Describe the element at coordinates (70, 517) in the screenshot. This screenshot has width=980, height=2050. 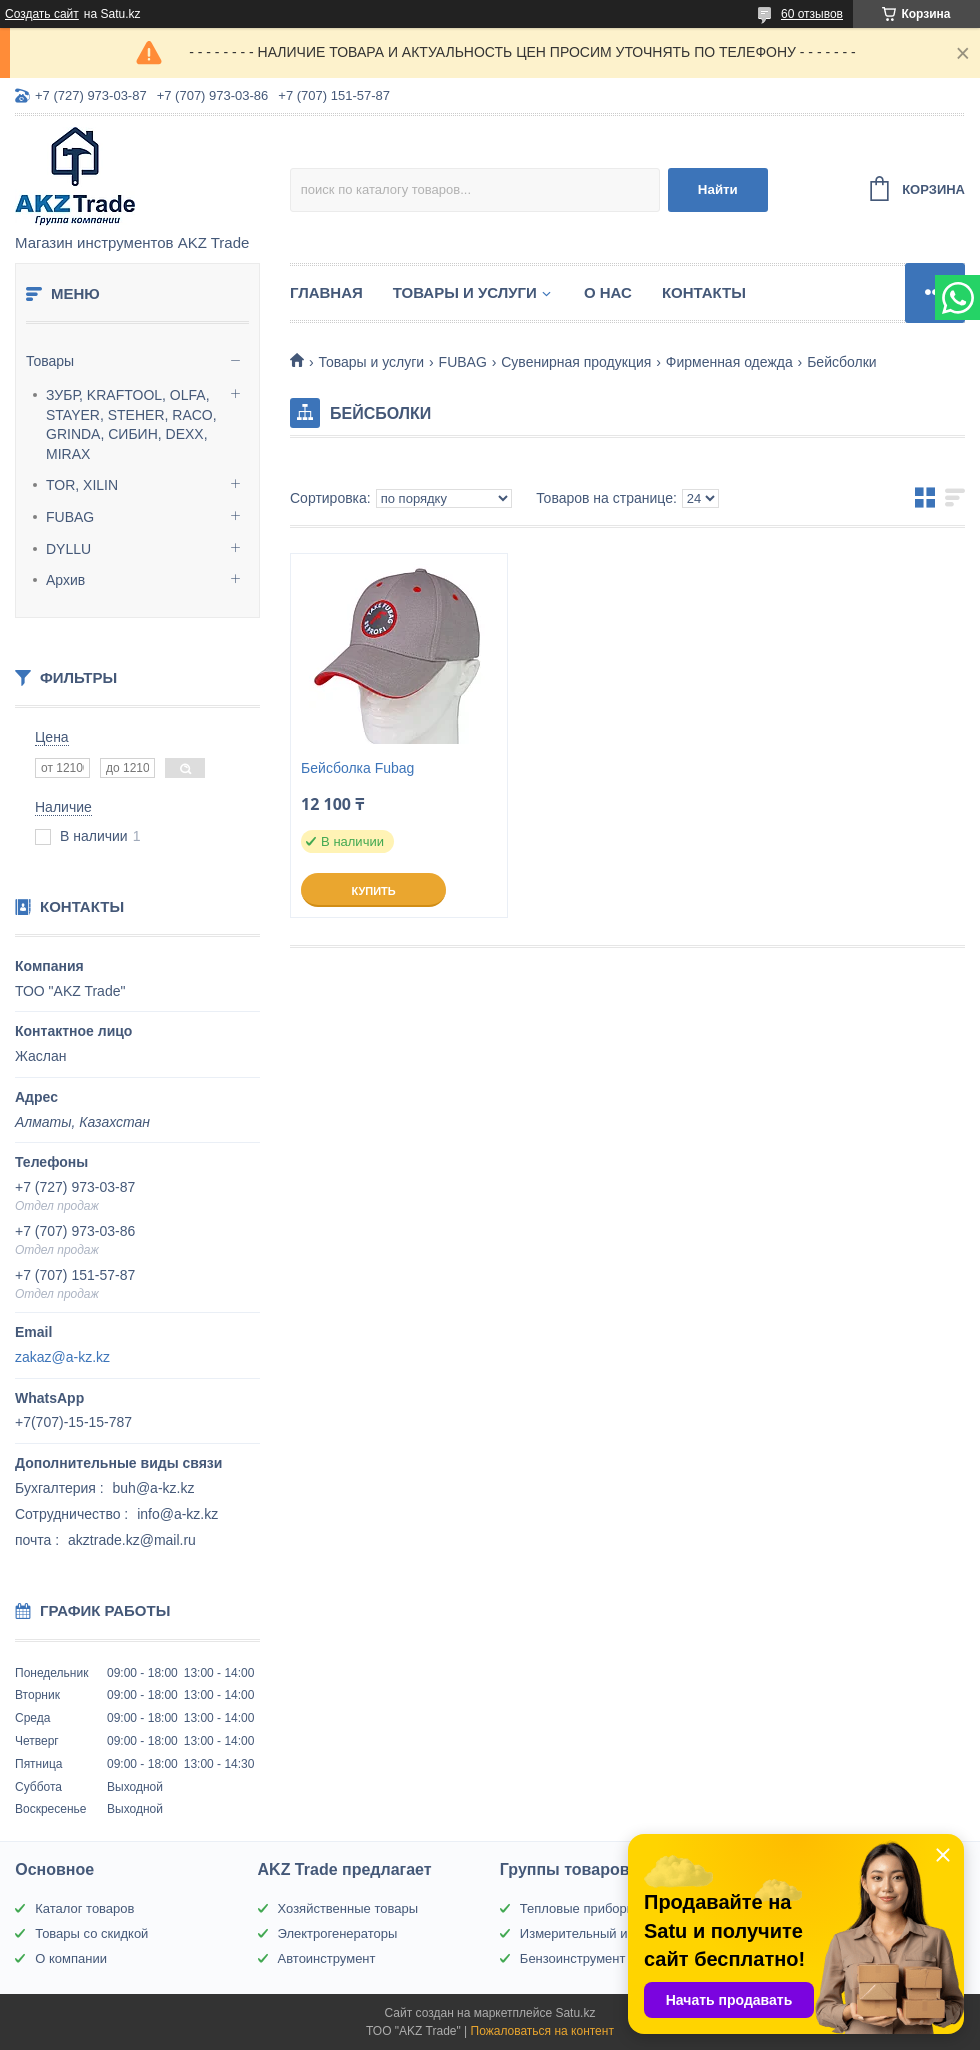
I see `FUBAG` at that location.